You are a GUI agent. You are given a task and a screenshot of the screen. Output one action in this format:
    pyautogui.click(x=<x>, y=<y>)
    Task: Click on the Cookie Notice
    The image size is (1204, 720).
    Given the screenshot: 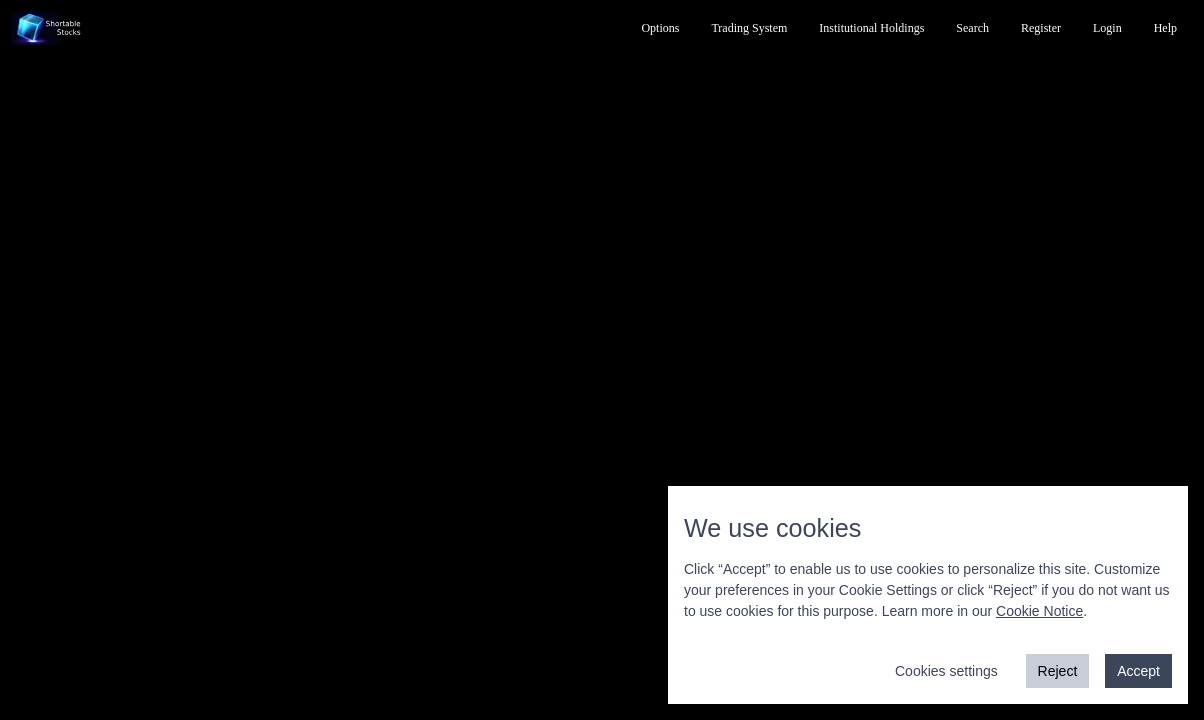 What is the action you would take?
    pyautogui.click(x=1039, y=611)
    